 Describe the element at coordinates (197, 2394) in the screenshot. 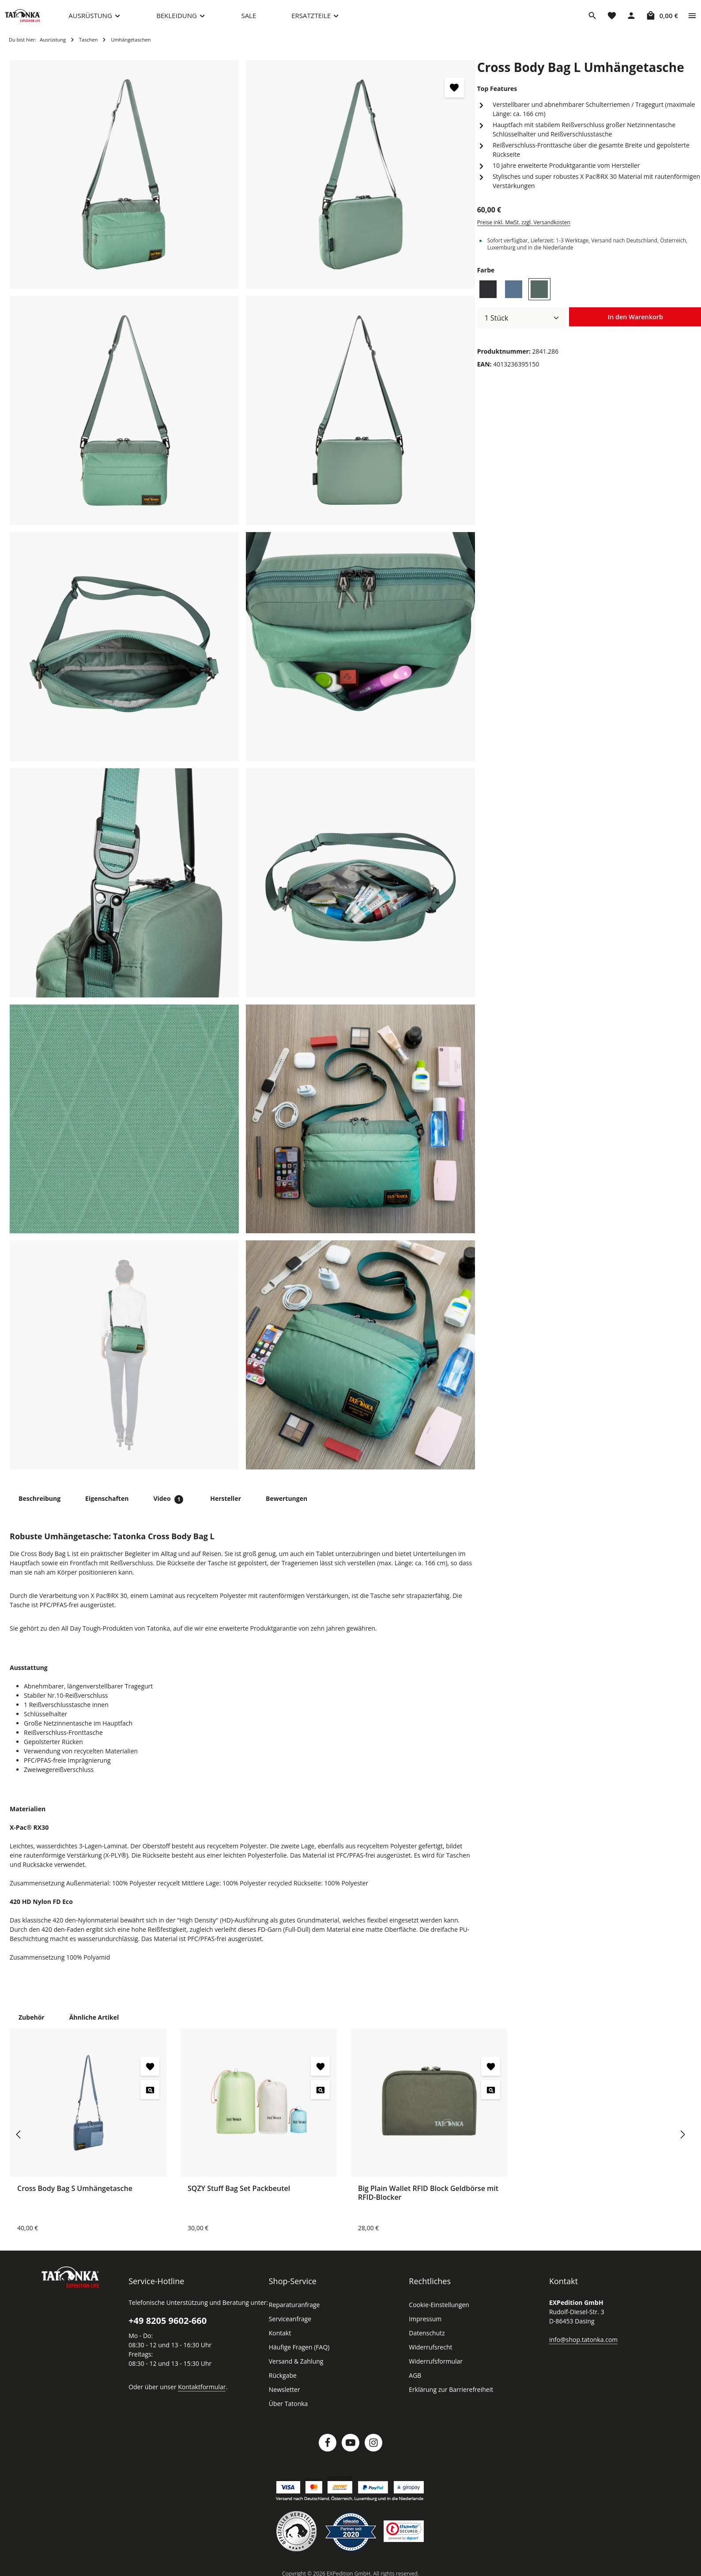

I see `Kontaktformular` at that location.